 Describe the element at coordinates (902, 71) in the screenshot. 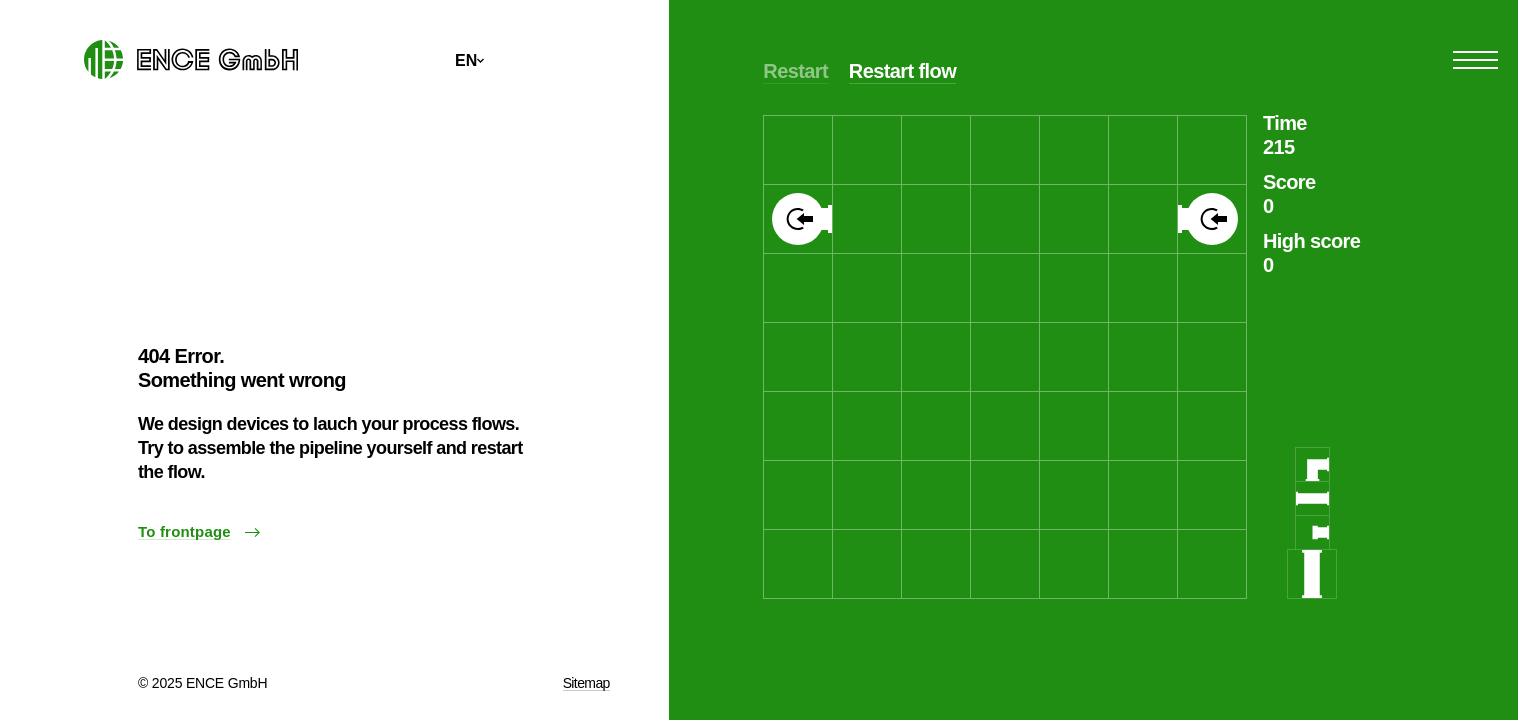

I see `Restart flow` at that location.